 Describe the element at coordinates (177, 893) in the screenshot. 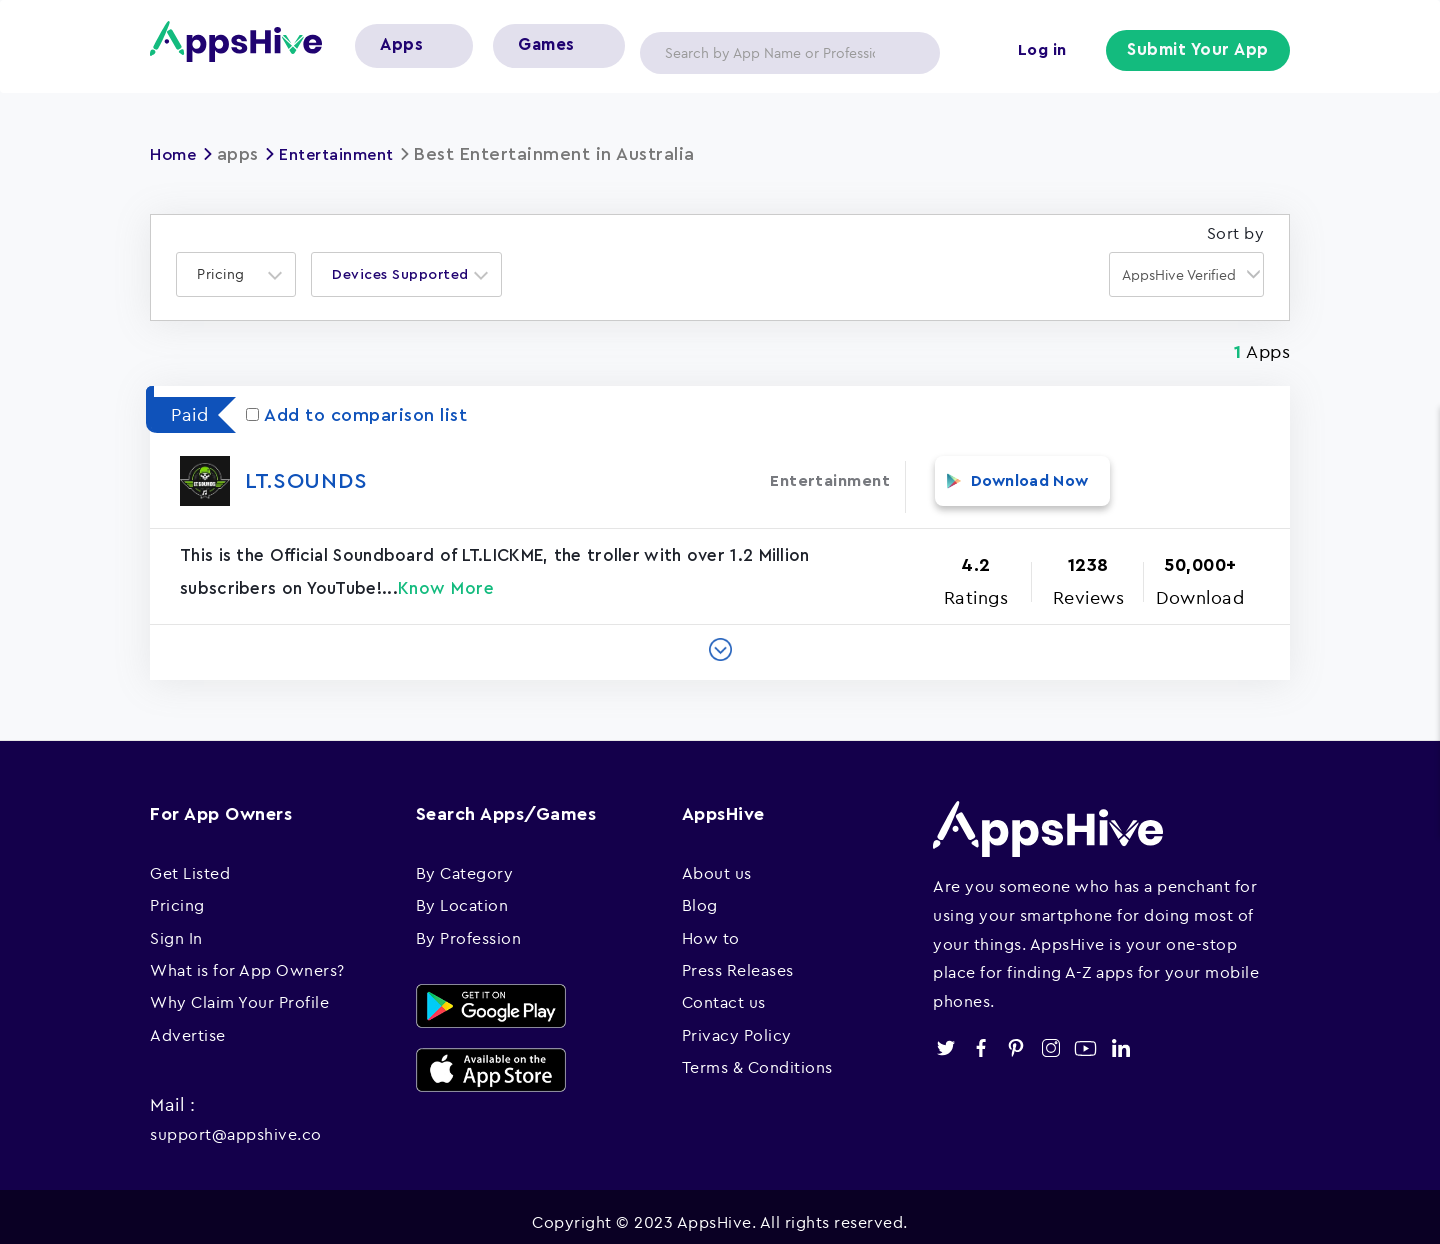

I see `Pricing` at that location.